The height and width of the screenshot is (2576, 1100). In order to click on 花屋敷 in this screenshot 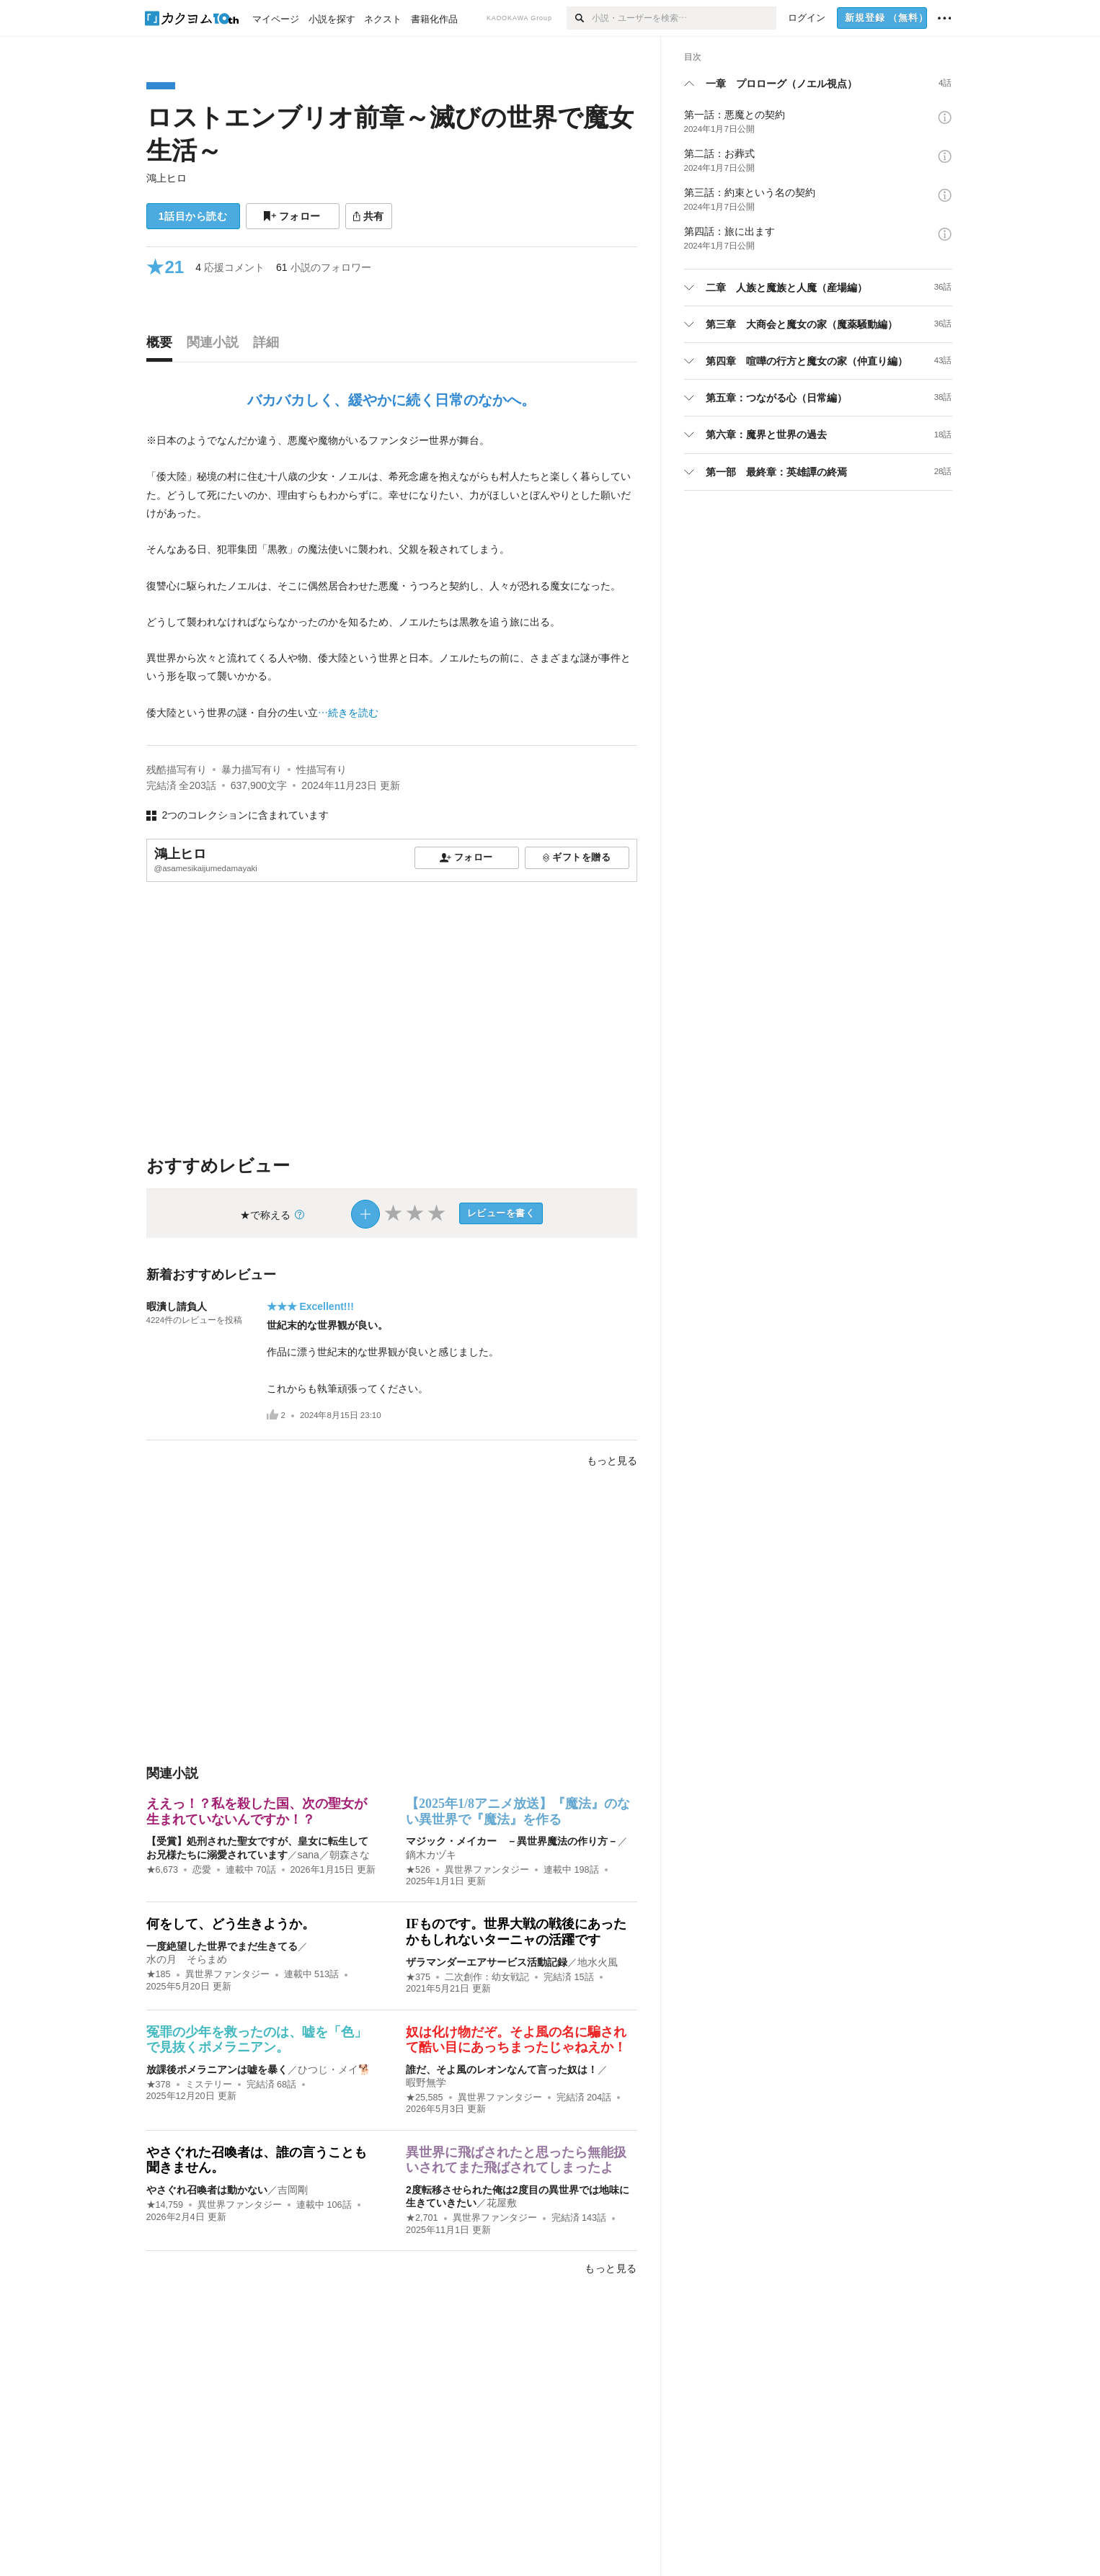, I will do `click(502, 2203)`.